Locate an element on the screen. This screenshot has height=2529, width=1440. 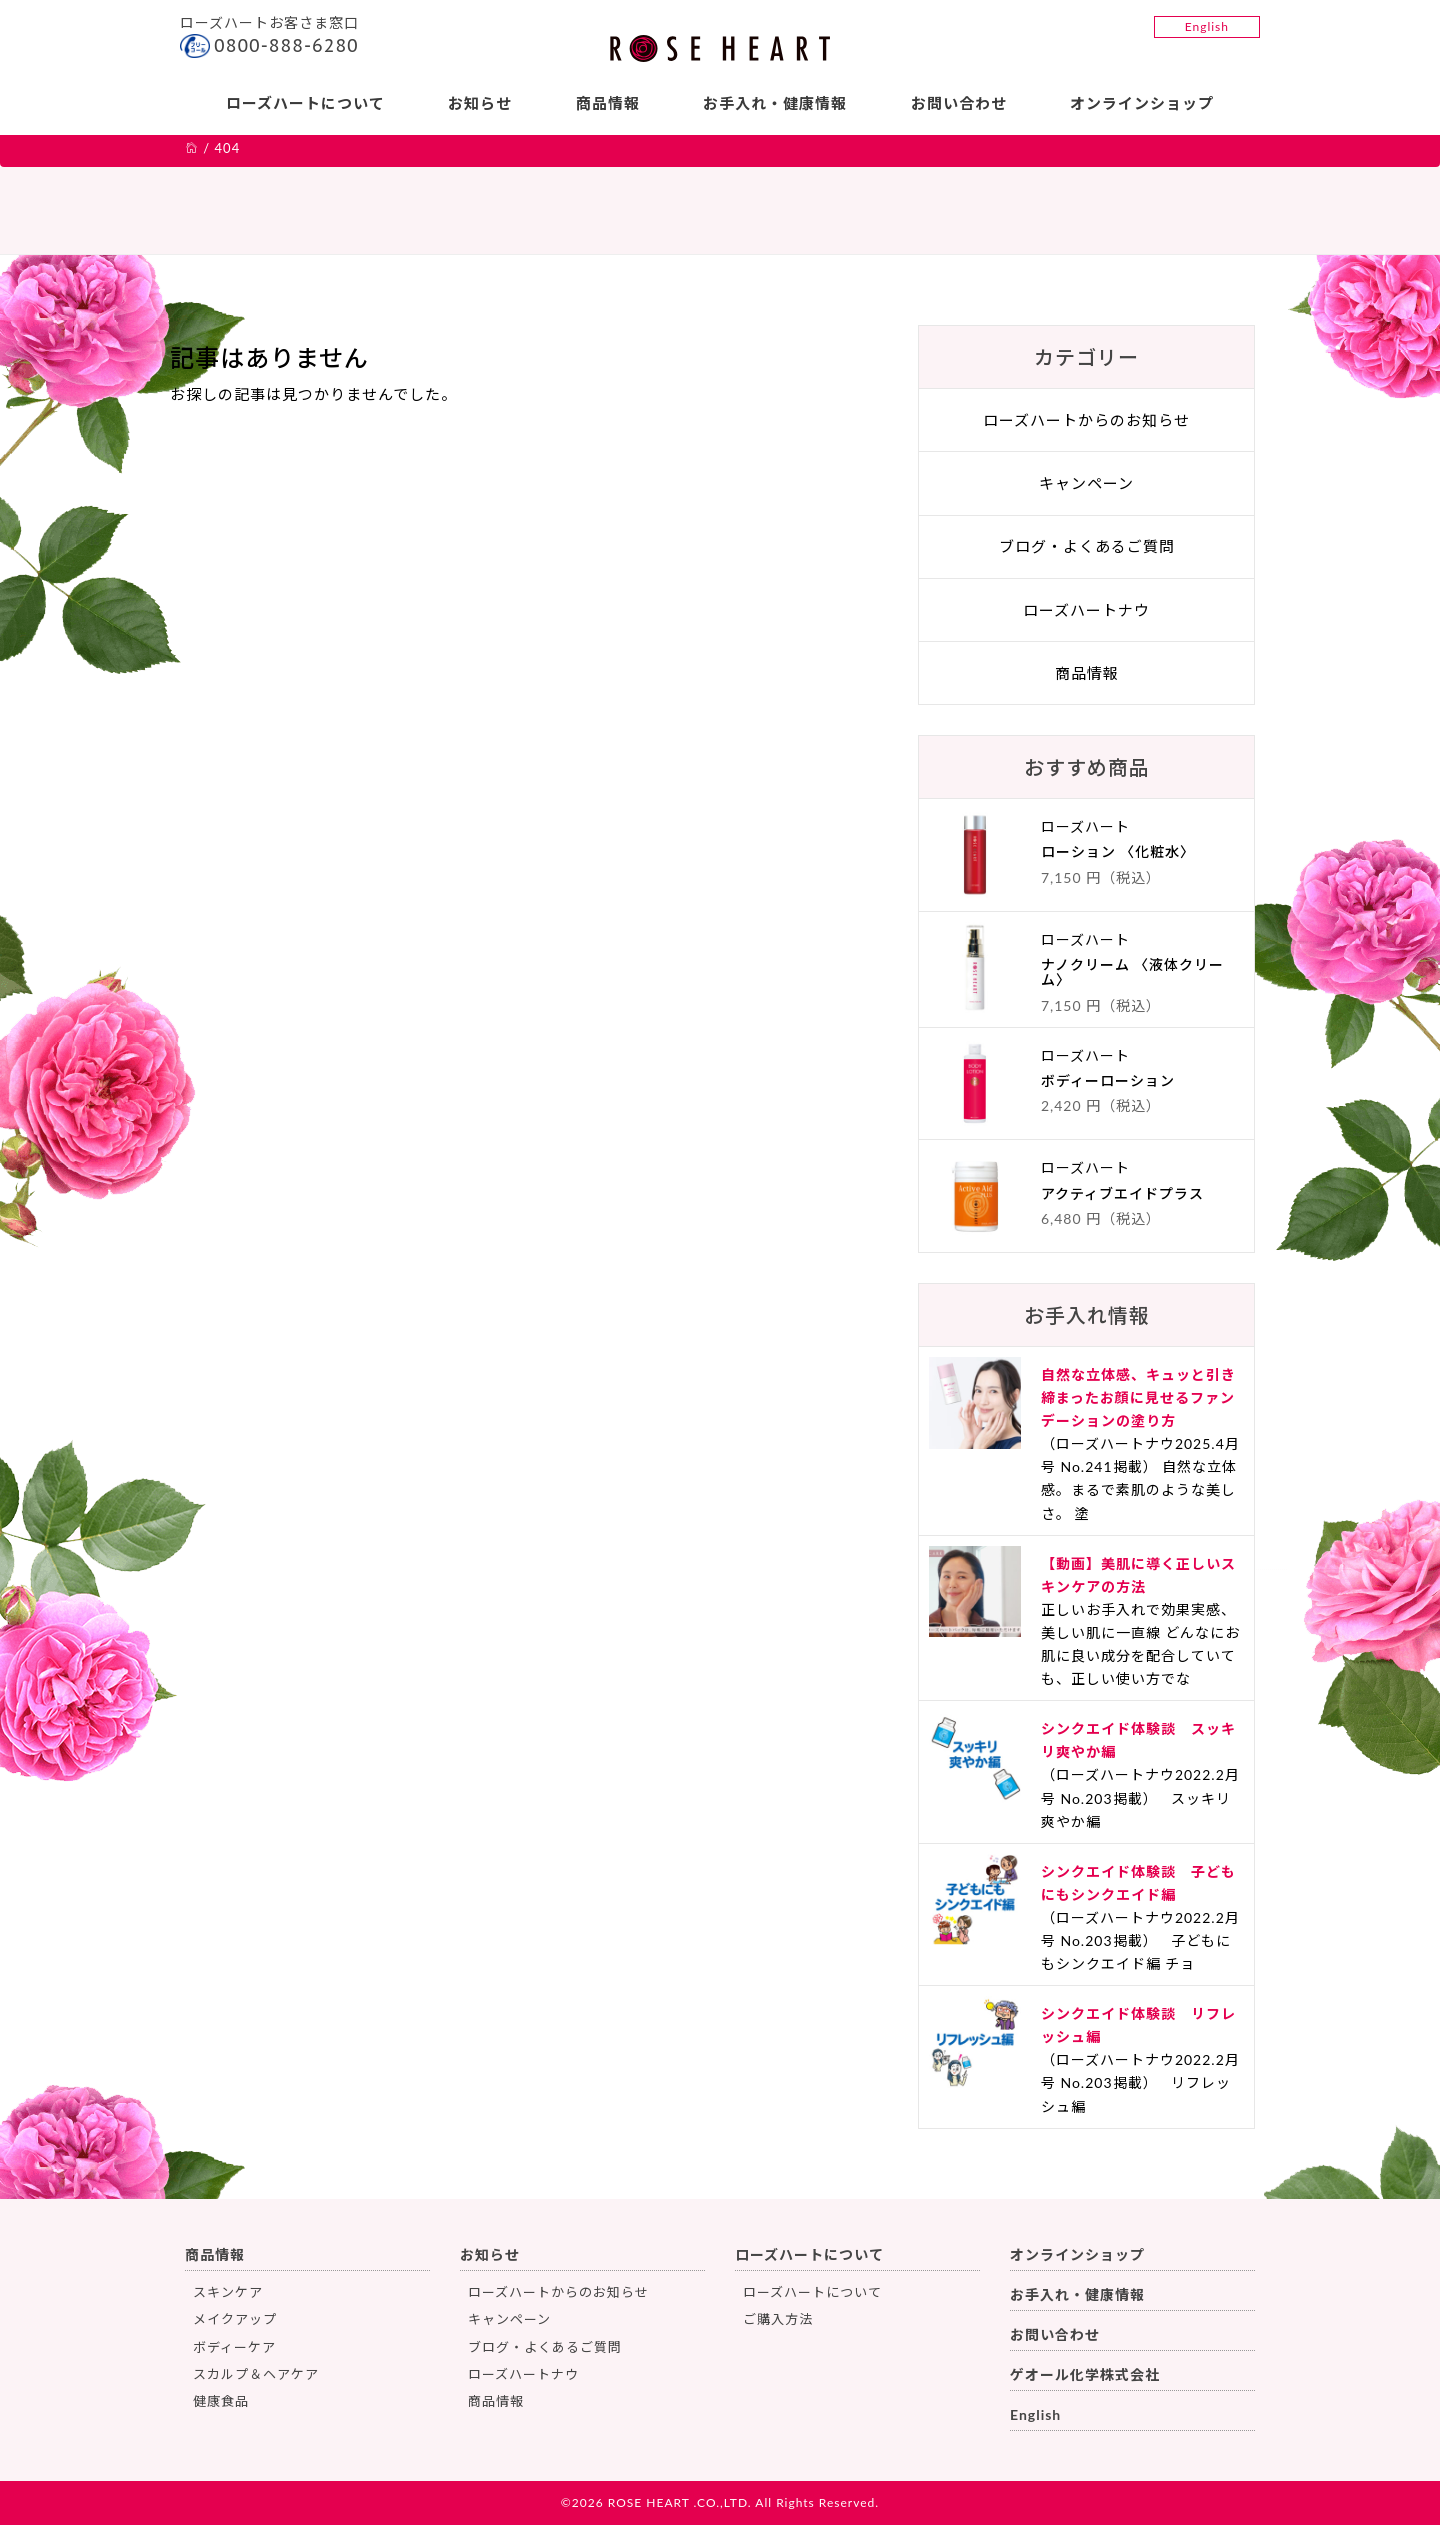
メイクアップ is located at coordinates (235, 2323).